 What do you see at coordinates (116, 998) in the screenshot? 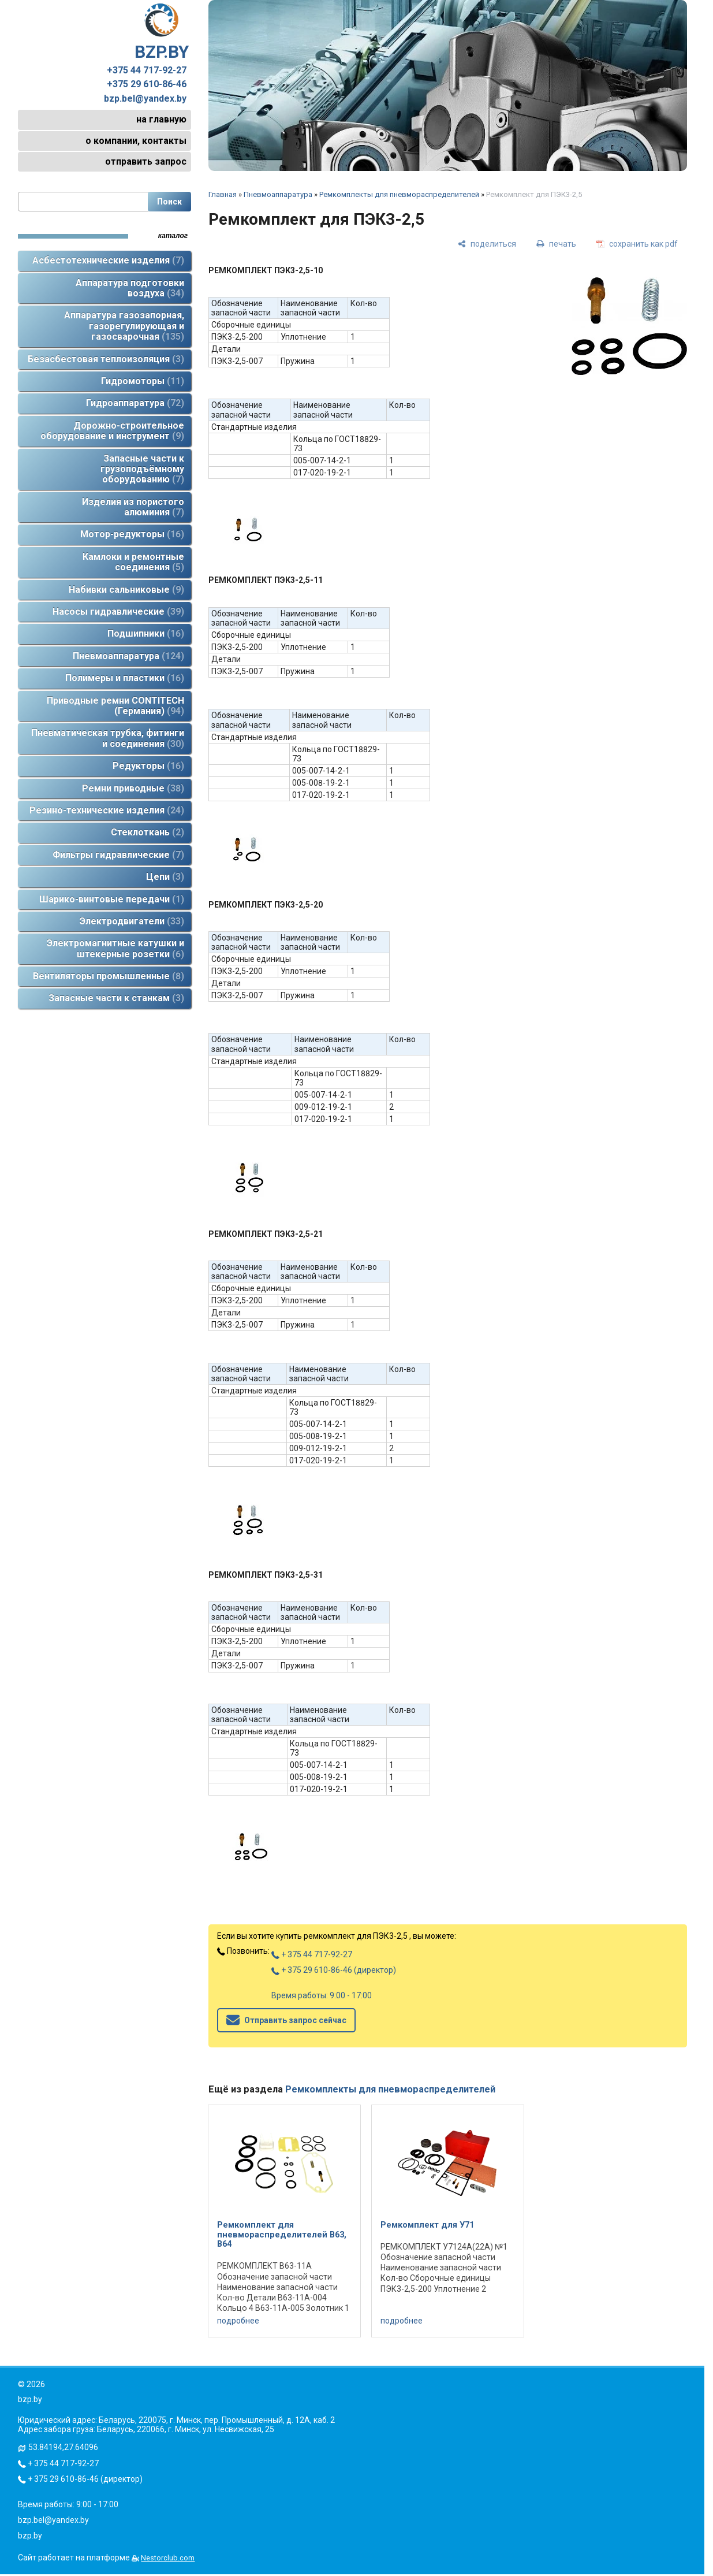
I see `Запасные части к станкам` at bounding box center [116, 998].